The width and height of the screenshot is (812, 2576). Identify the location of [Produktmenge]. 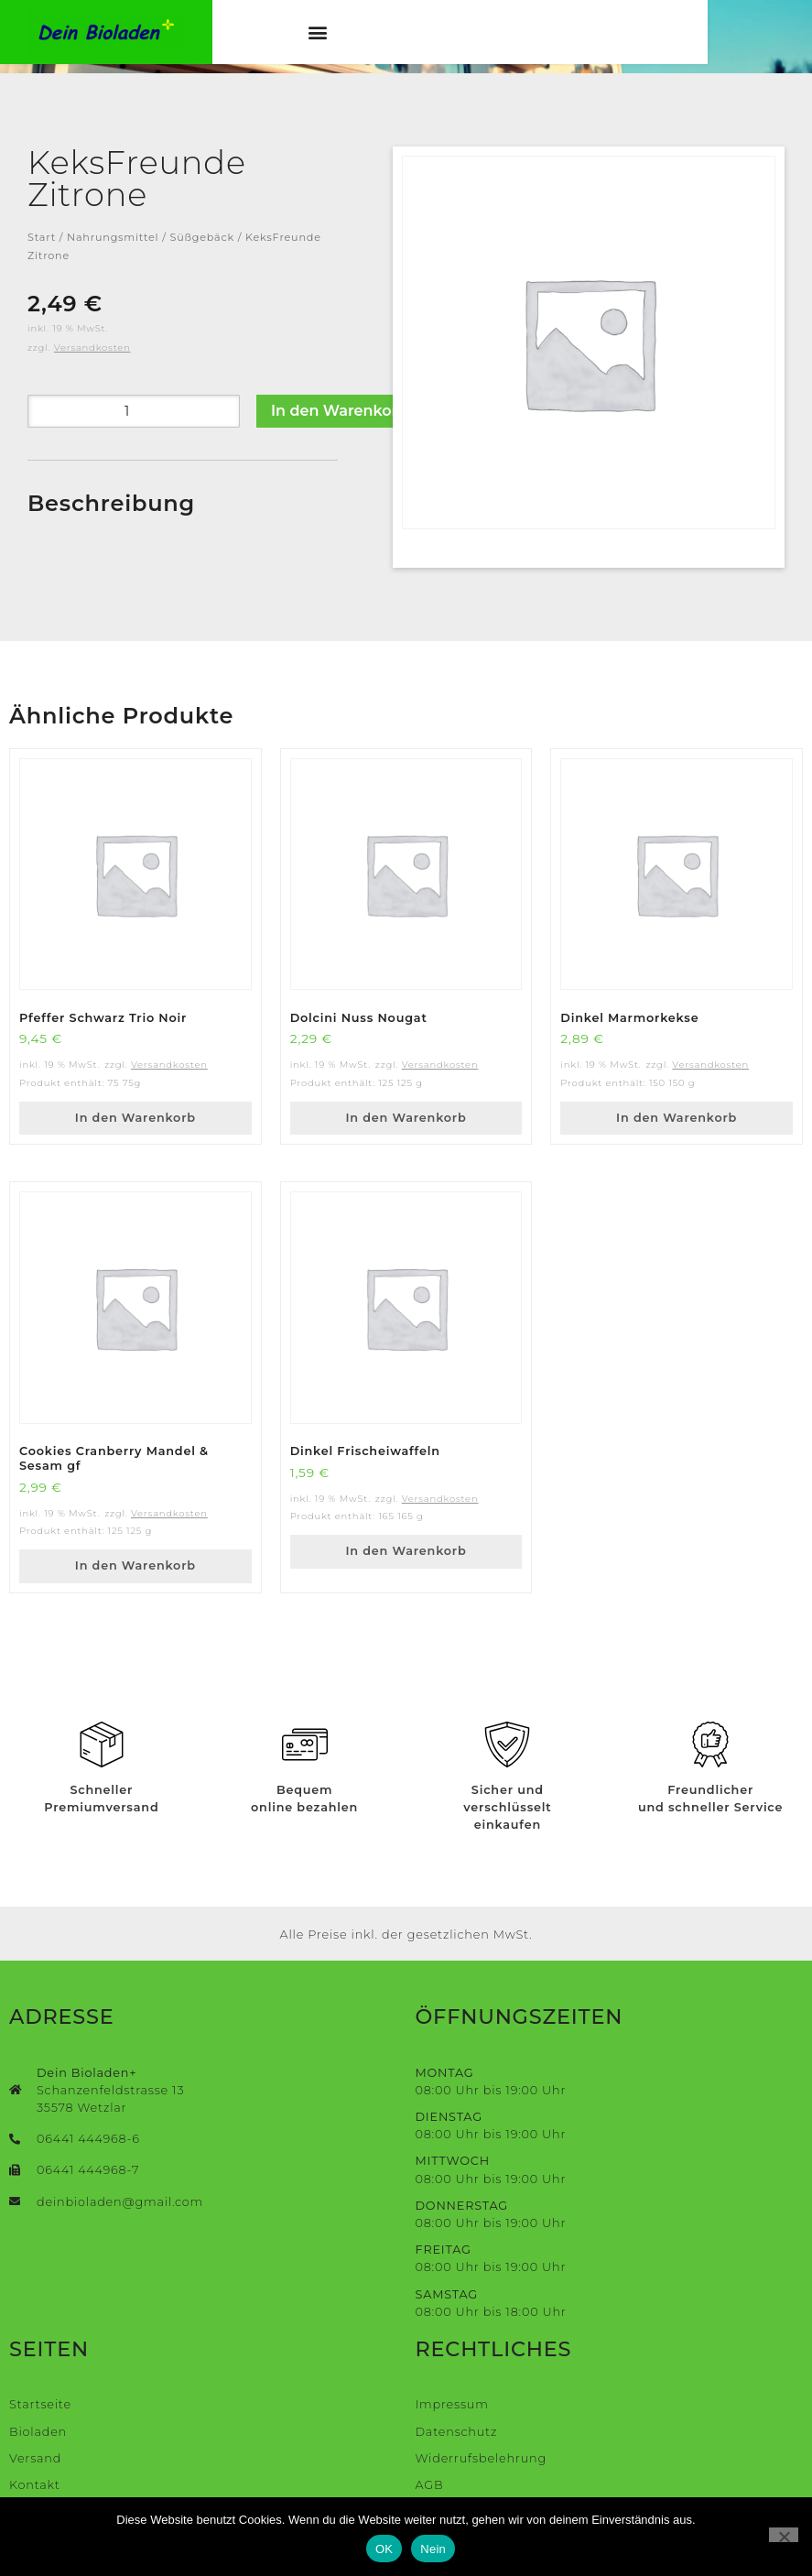
(133, 411).